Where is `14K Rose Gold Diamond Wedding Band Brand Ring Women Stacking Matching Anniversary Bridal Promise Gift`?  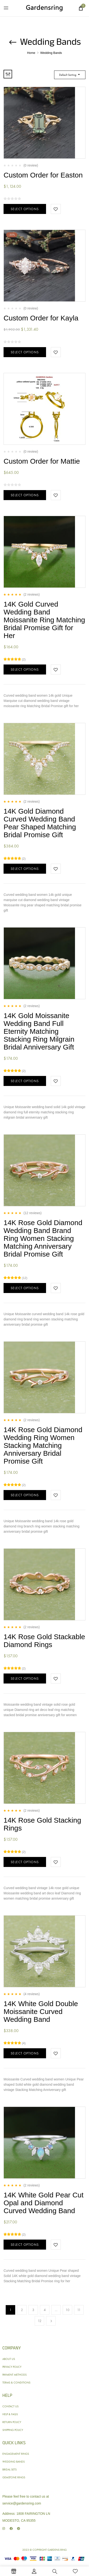
14K Rose Gold Diamond Wedding Band Brand Ring Women Stacking Matching Anniversary Bridal Promise Gift is located at coordinates (43, 1238).